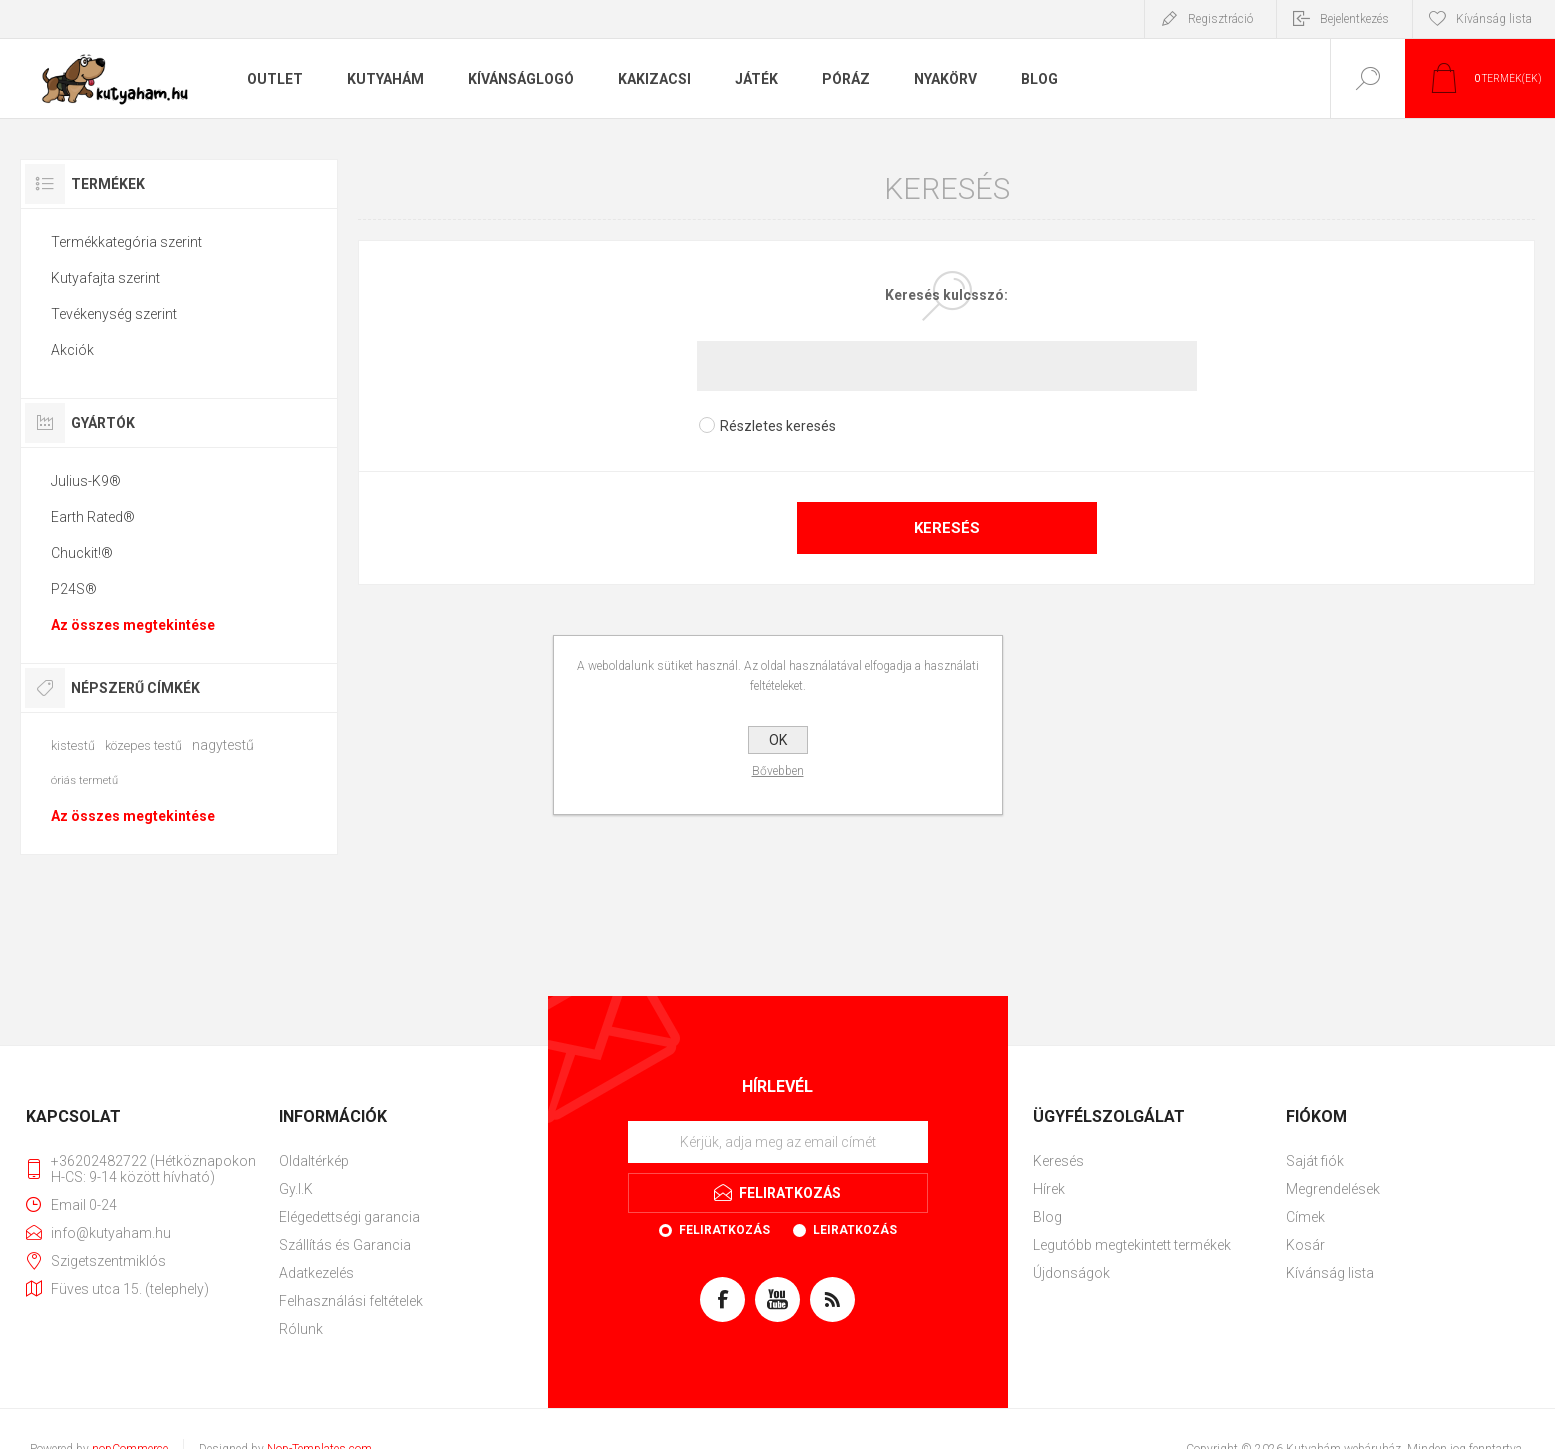 This screenshot has width=1555, height=1449. I want to click on Saját fiók, so click(1315, 1161).